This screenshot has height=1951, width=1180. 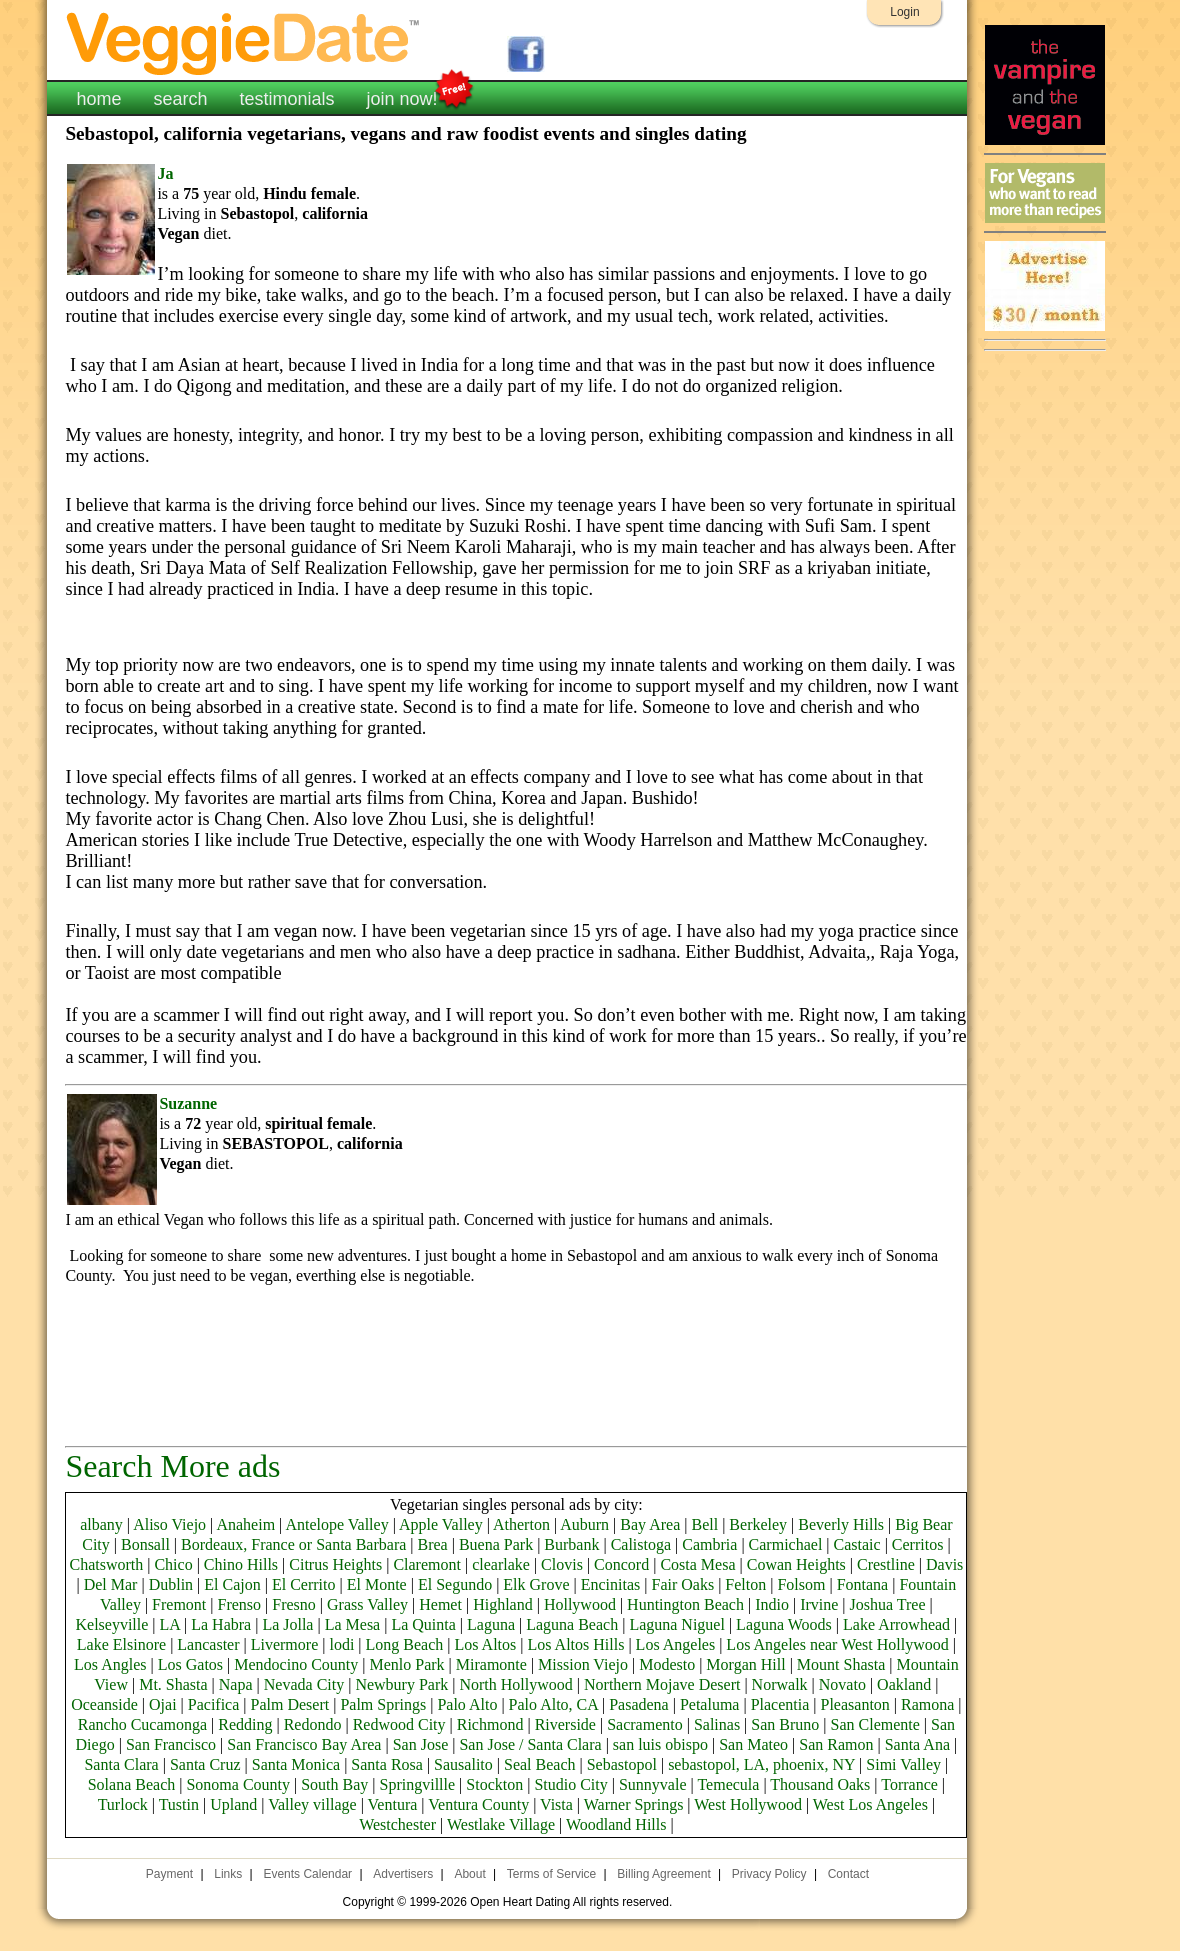 What do you see at coordinates (401, 1684) in the screenshot?
I see `Newbury Park` at bounding box center [401, 1684].